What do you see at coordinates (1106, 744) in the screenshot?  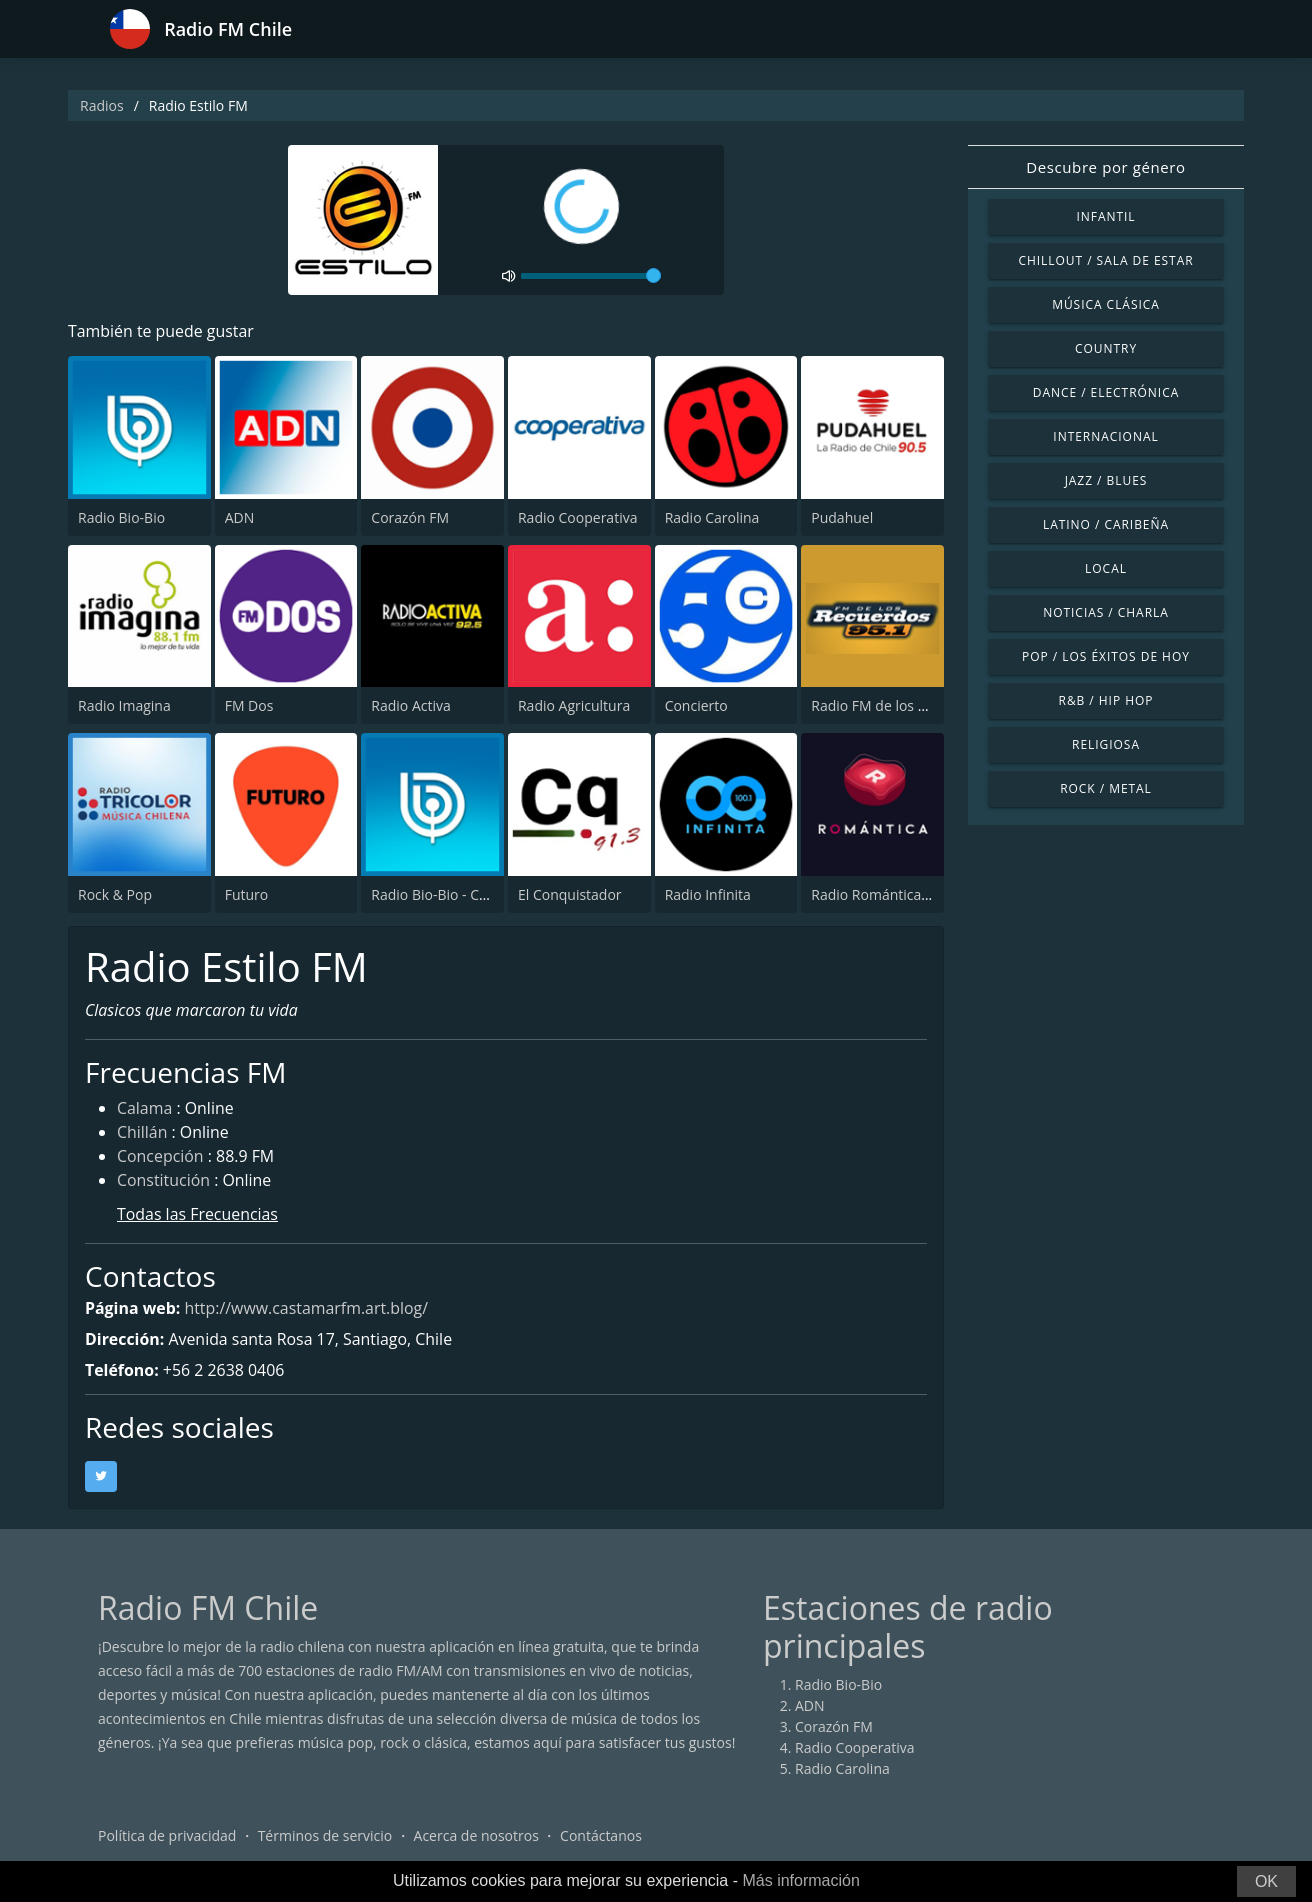 I see `Religiosa` at bounding box center [1106, 744].